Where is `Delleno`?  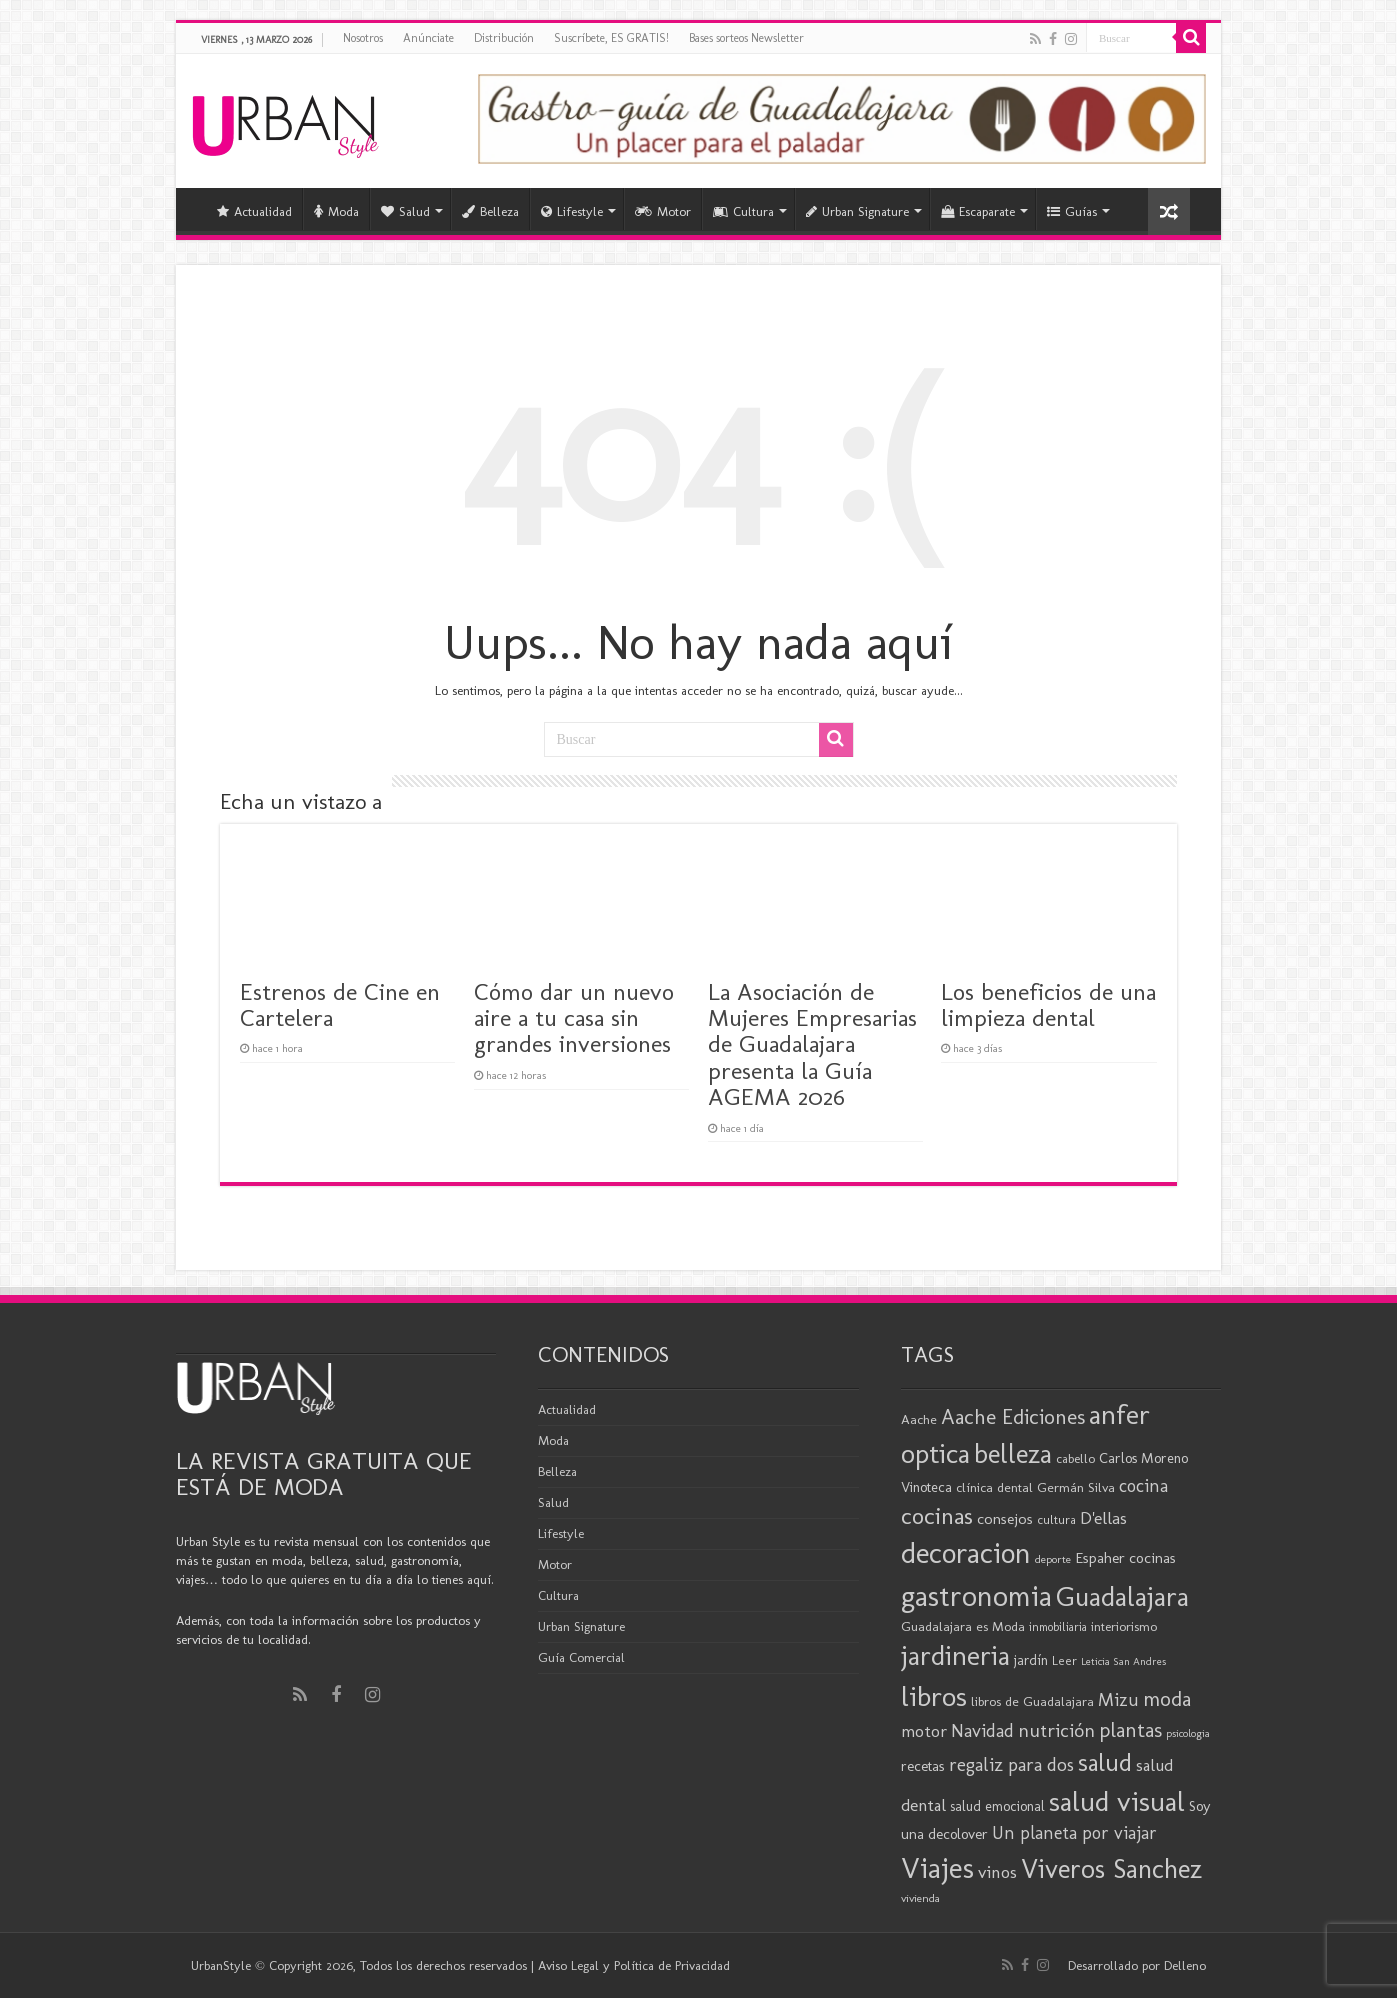
Delleno is located at coordinates (1185, 1965).